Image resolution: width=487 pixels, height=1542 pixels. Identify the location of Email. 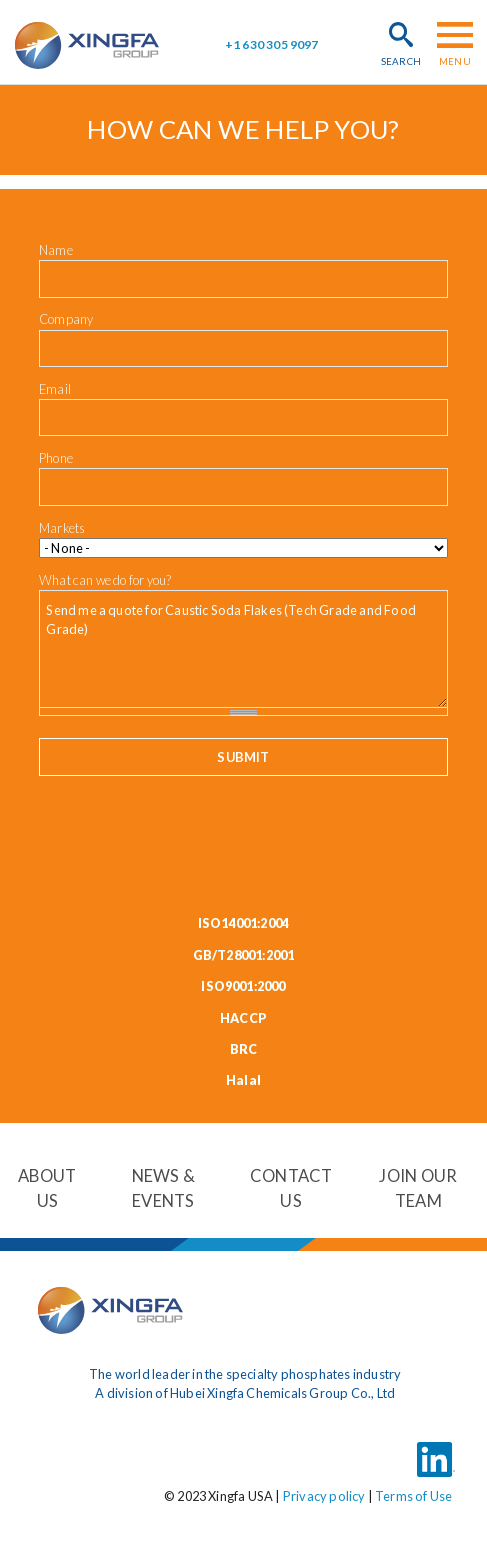
(55, 389).